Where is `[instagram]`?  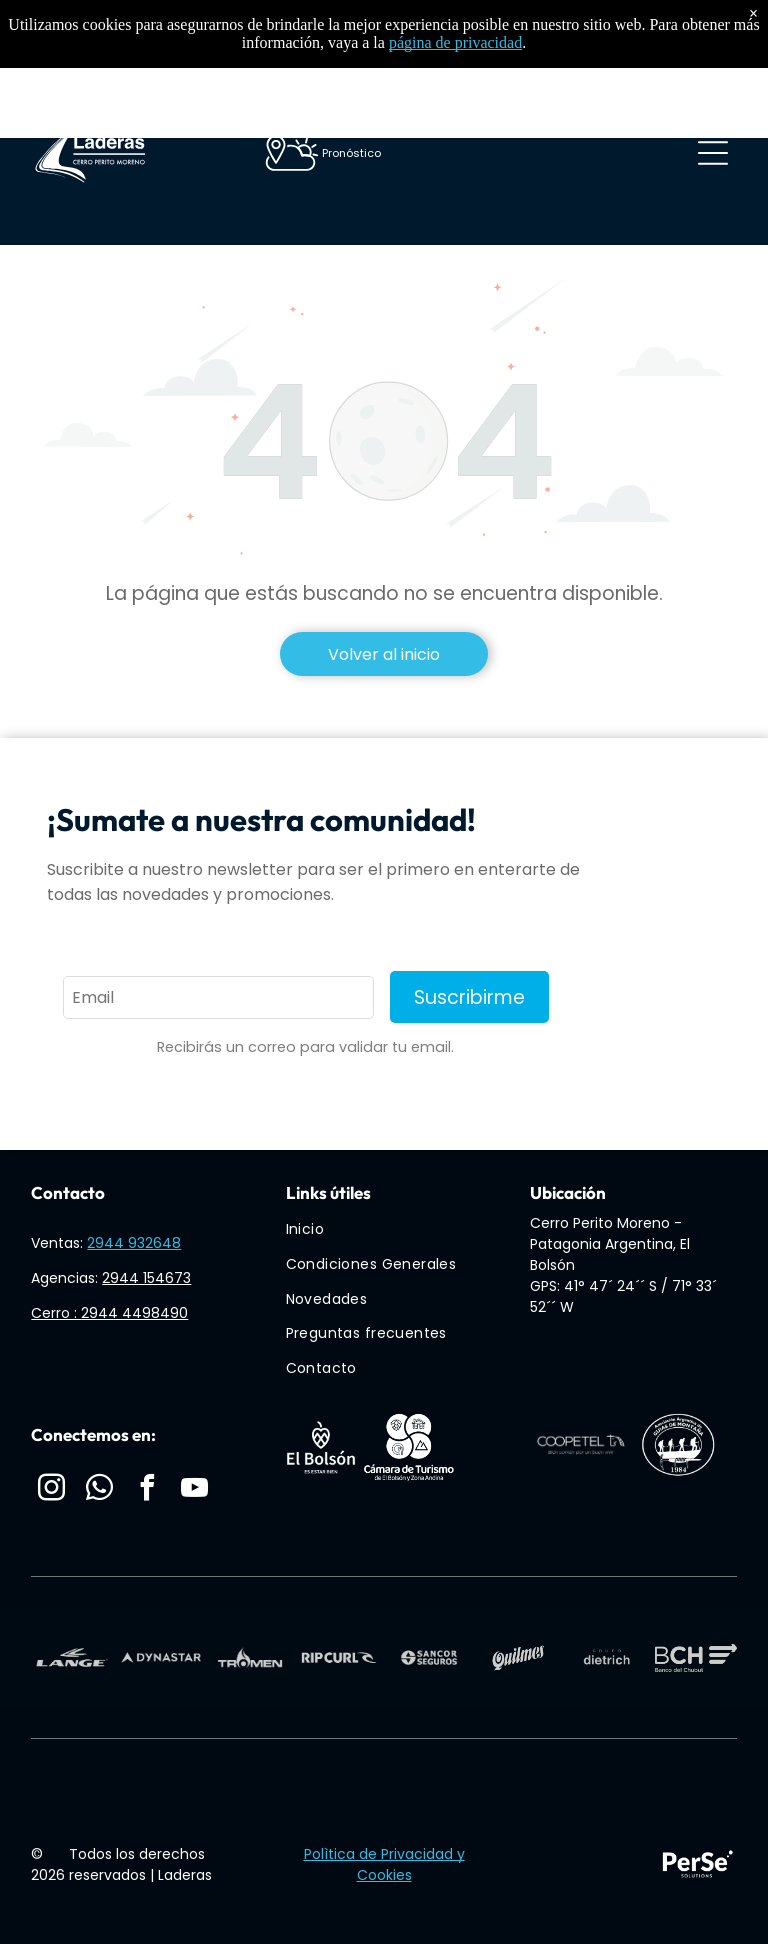
[instagram] is located at coordinates (51, 1490).